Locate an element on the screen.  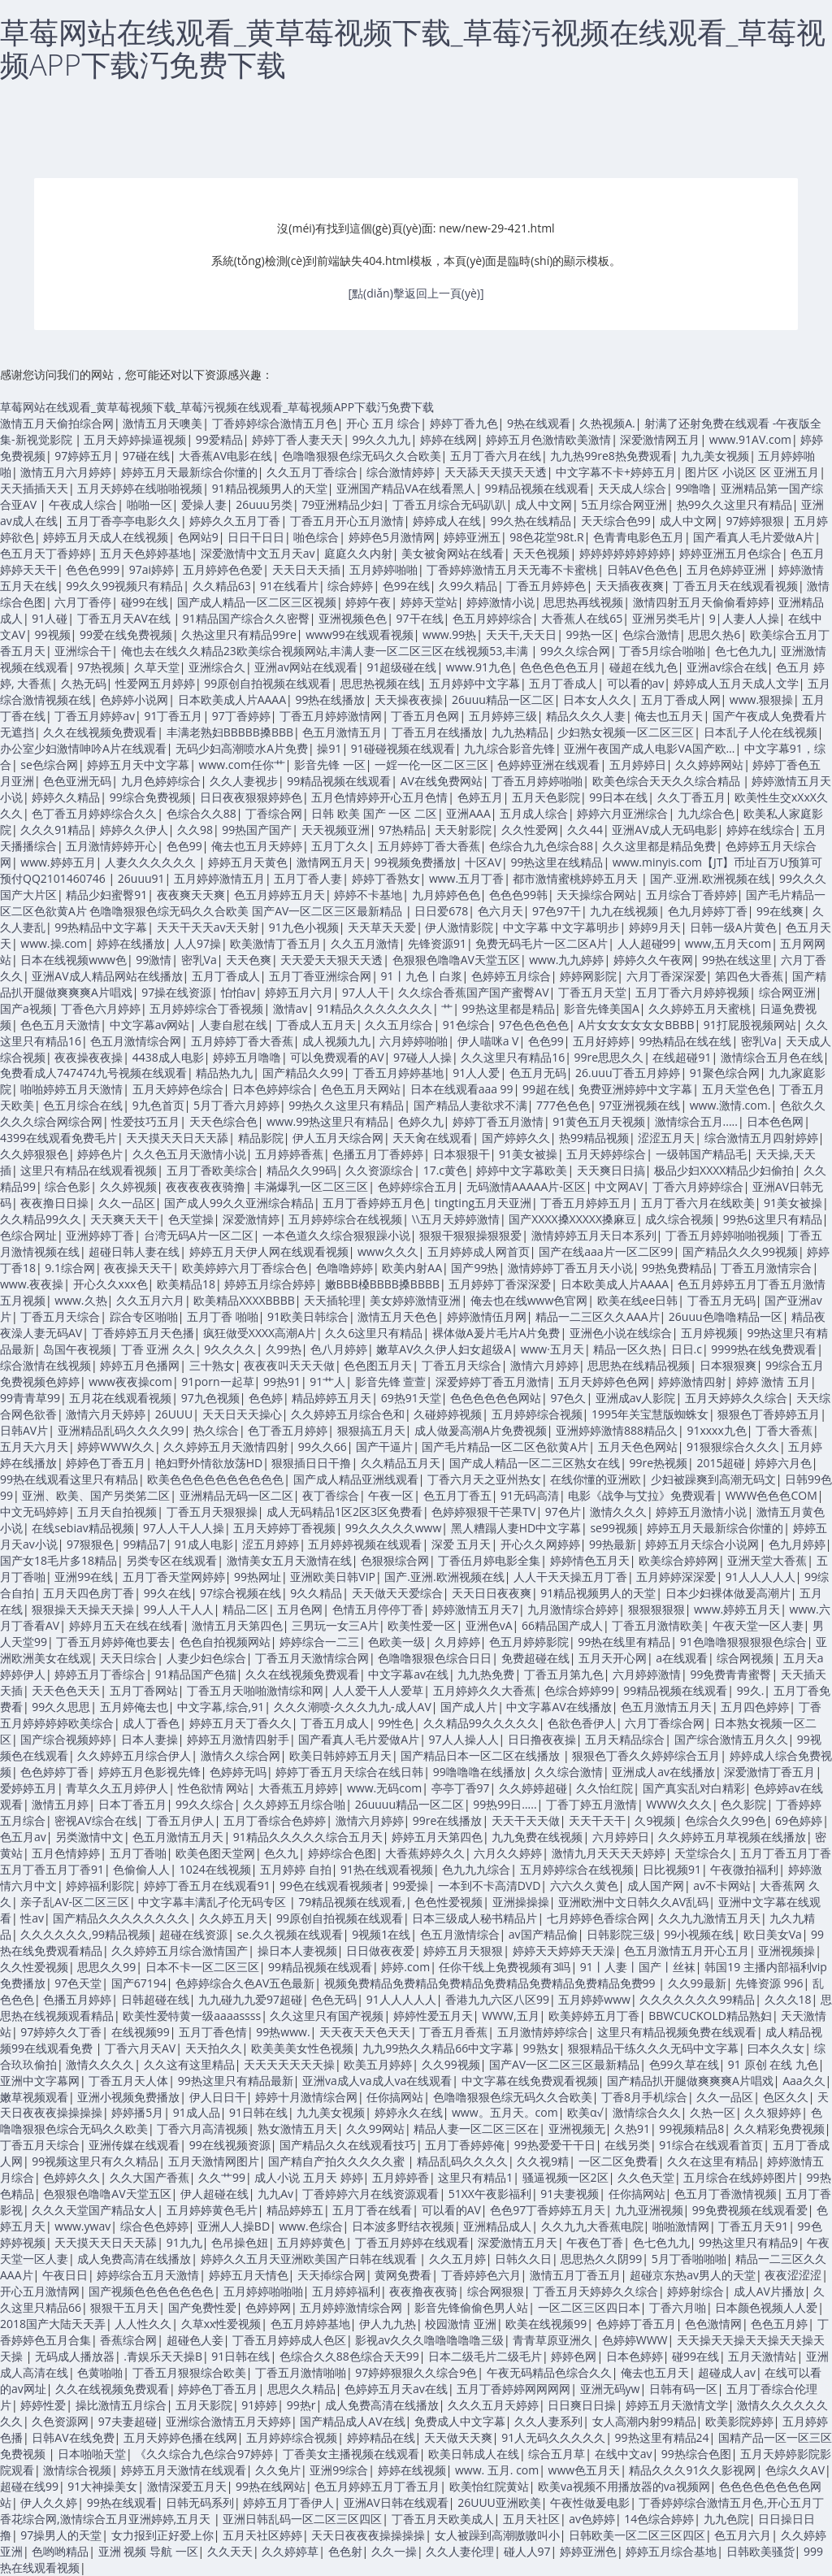
色婷婷无吗 is located at coordinates (238, 1771).